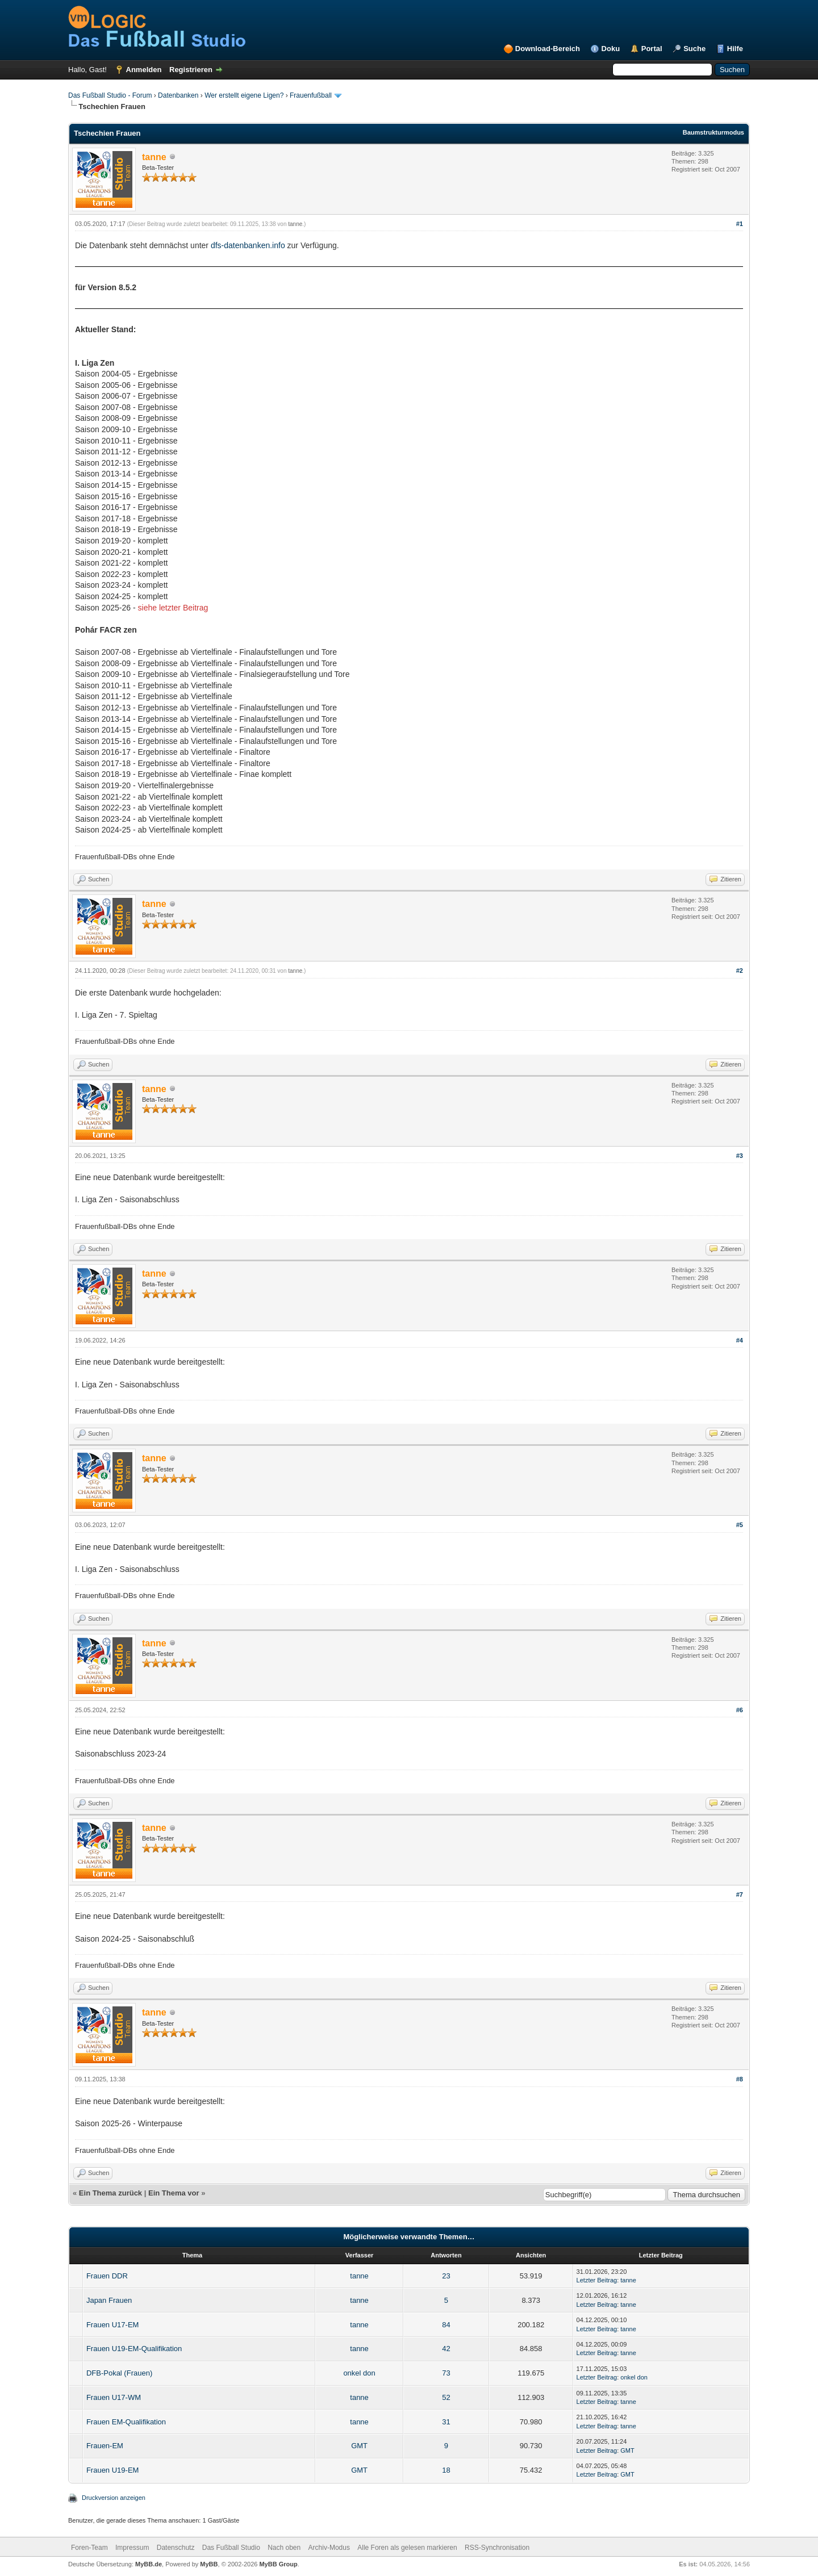  Describe the element at coordinates (739, 1340) in the screenshot. I see `#4` at that location.